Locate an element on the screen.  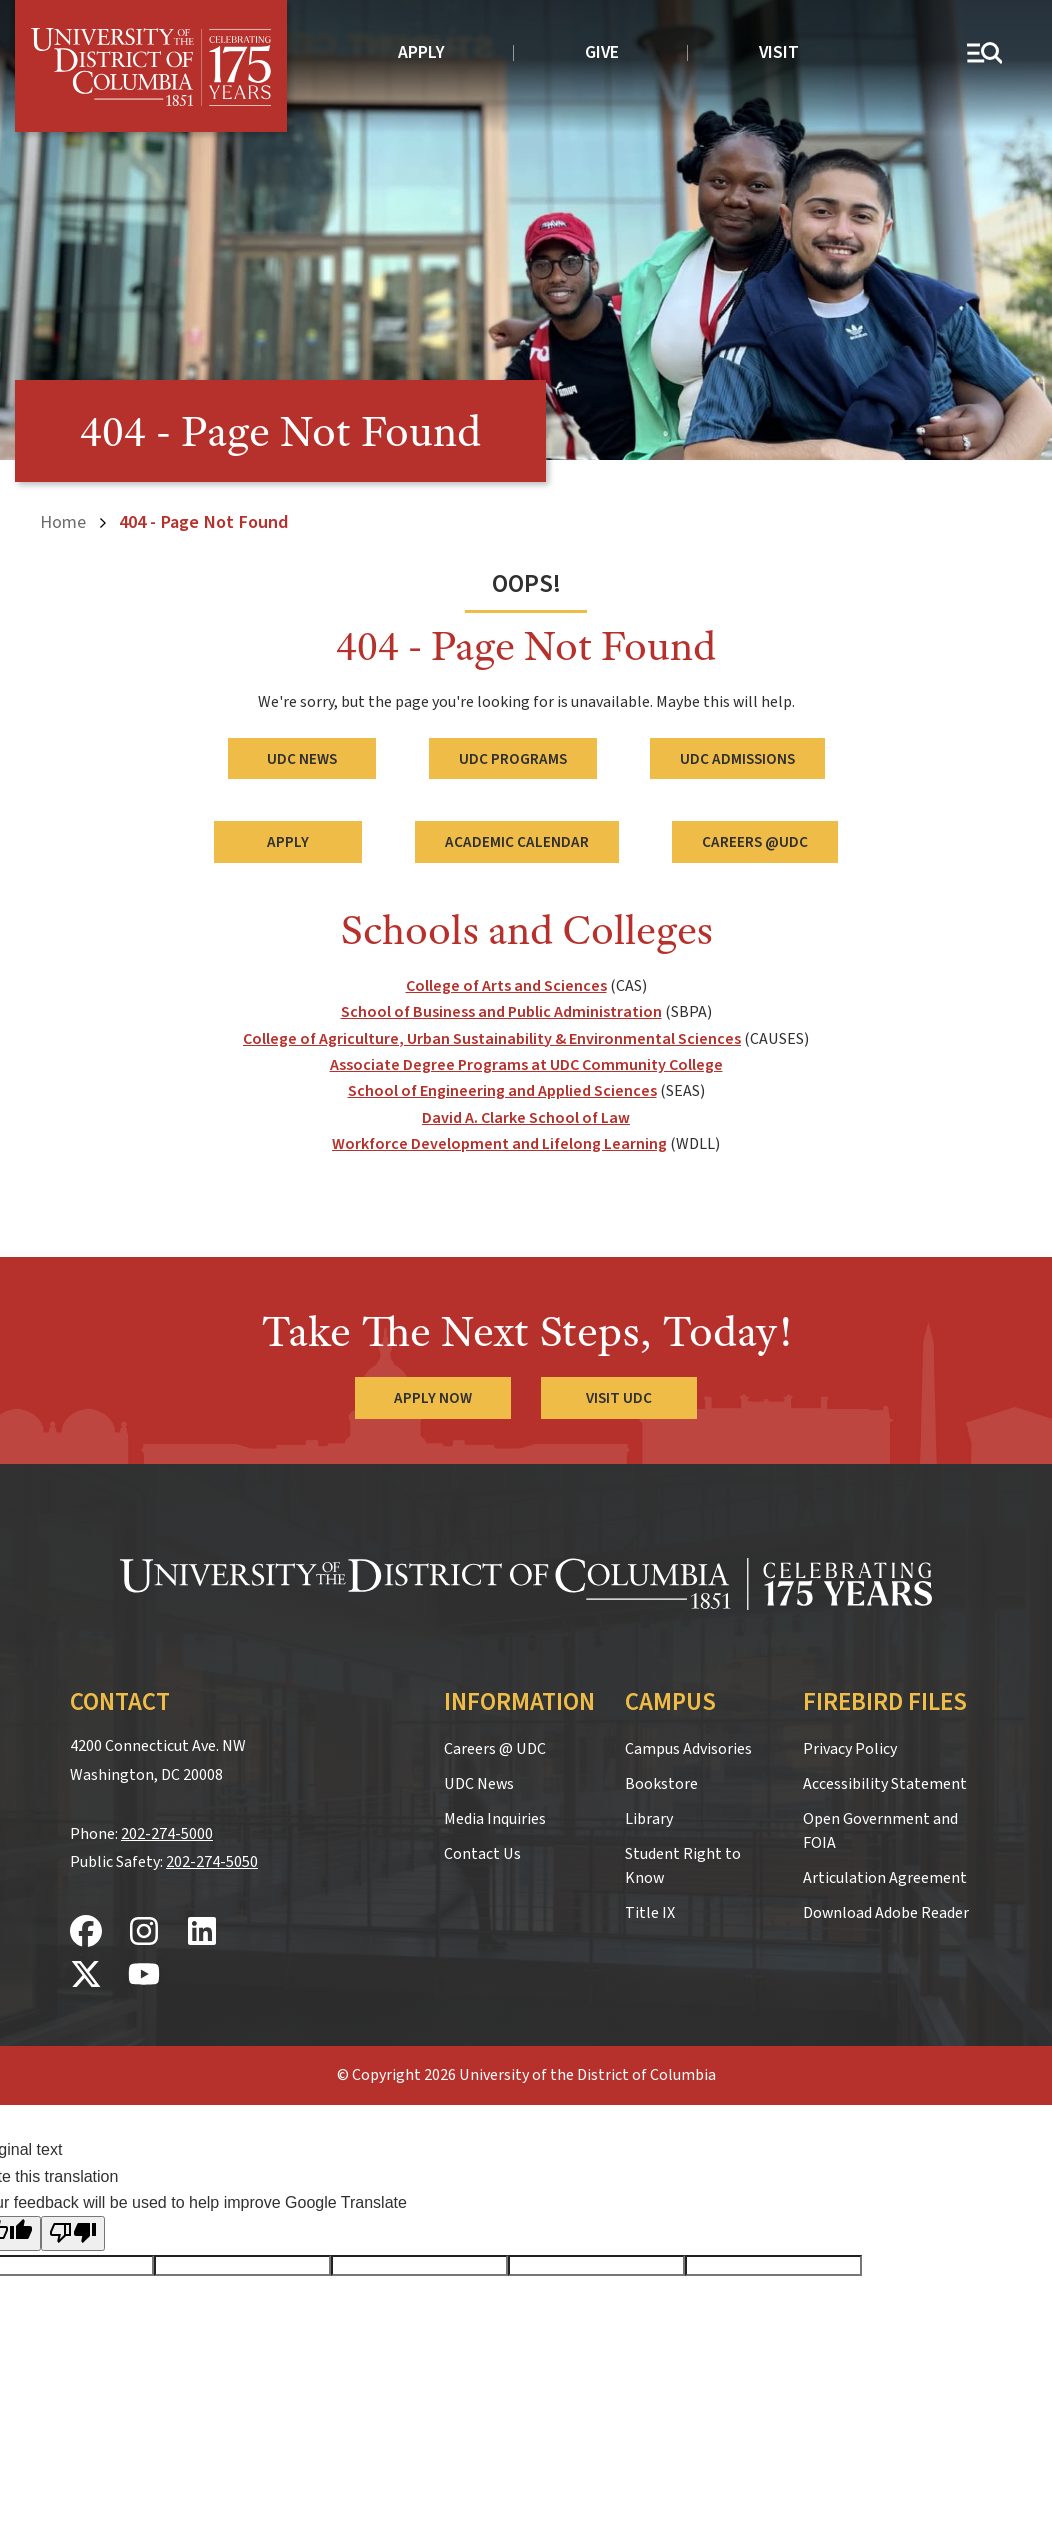
Workforce Development and Lifelong Learning is located at coordinates (499, 1144).